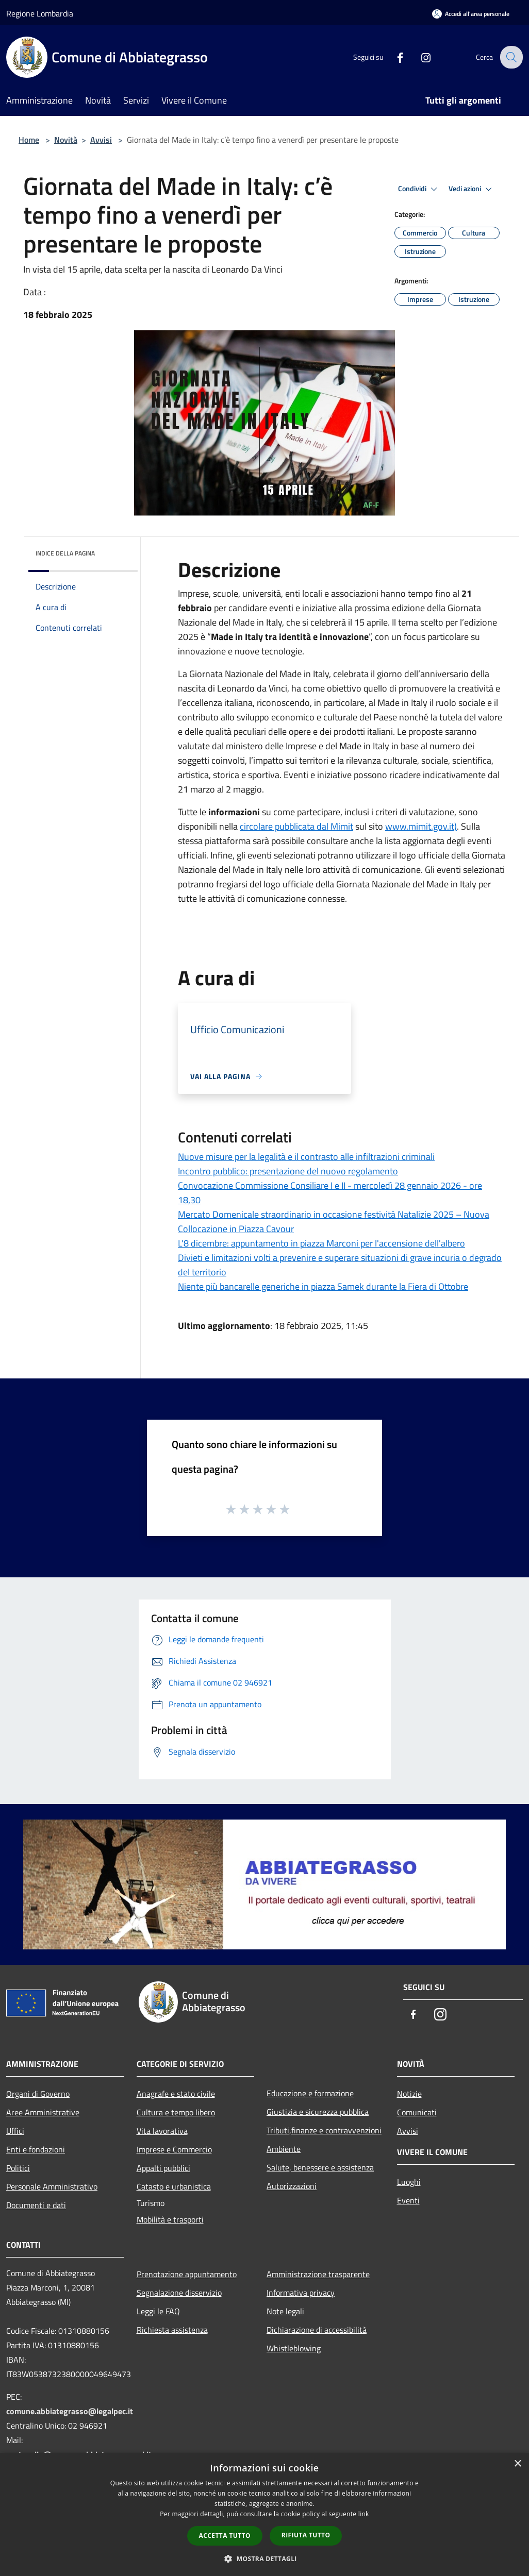 The height and width of the screenshot is (2576, 529). I want to click on Organi di Governo, so click(38, 2093).